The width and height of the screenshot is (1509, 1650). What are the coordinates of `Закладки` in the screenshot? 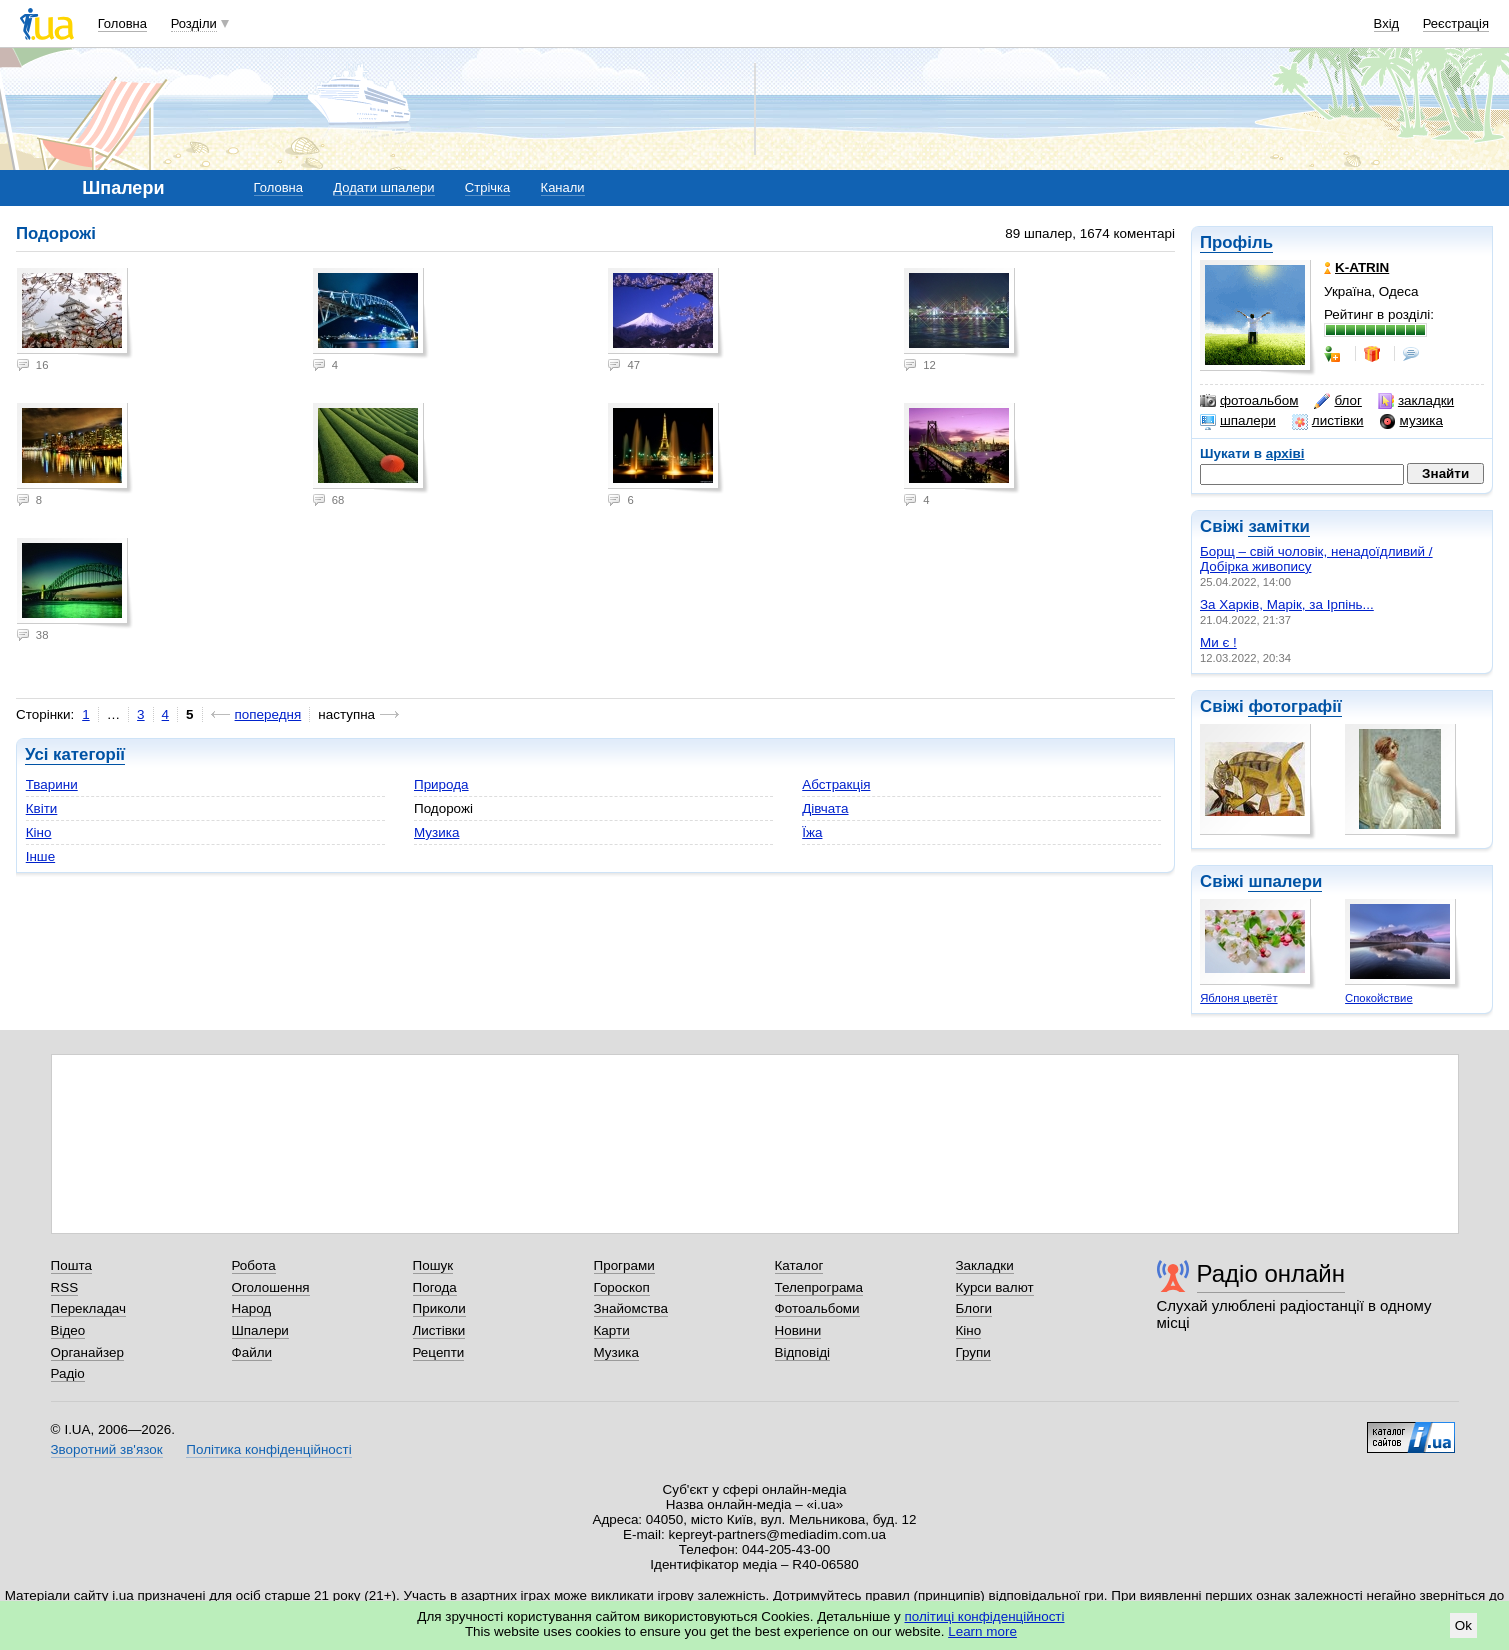 It's located at (985, 1265).